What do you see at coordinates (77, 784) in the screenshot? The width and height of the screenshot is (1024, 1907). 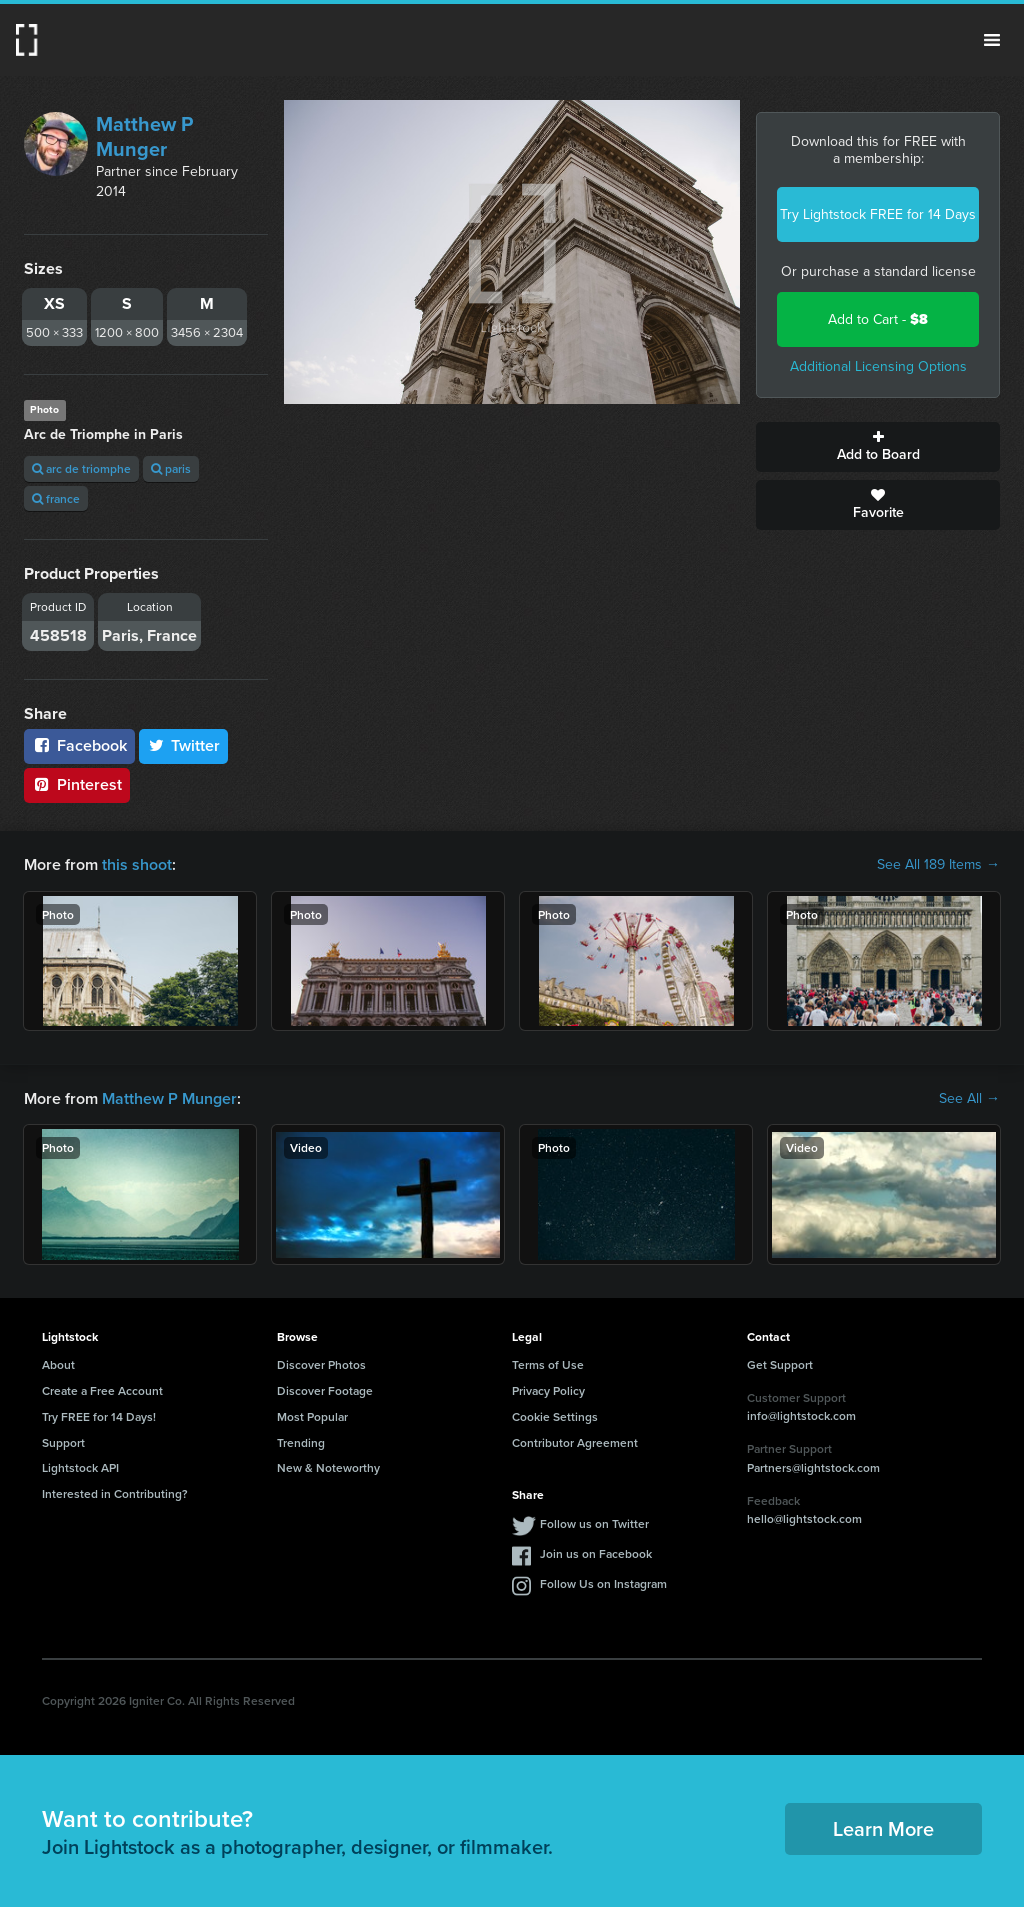 I see `Pinterest` at bounding box center [77, 784].